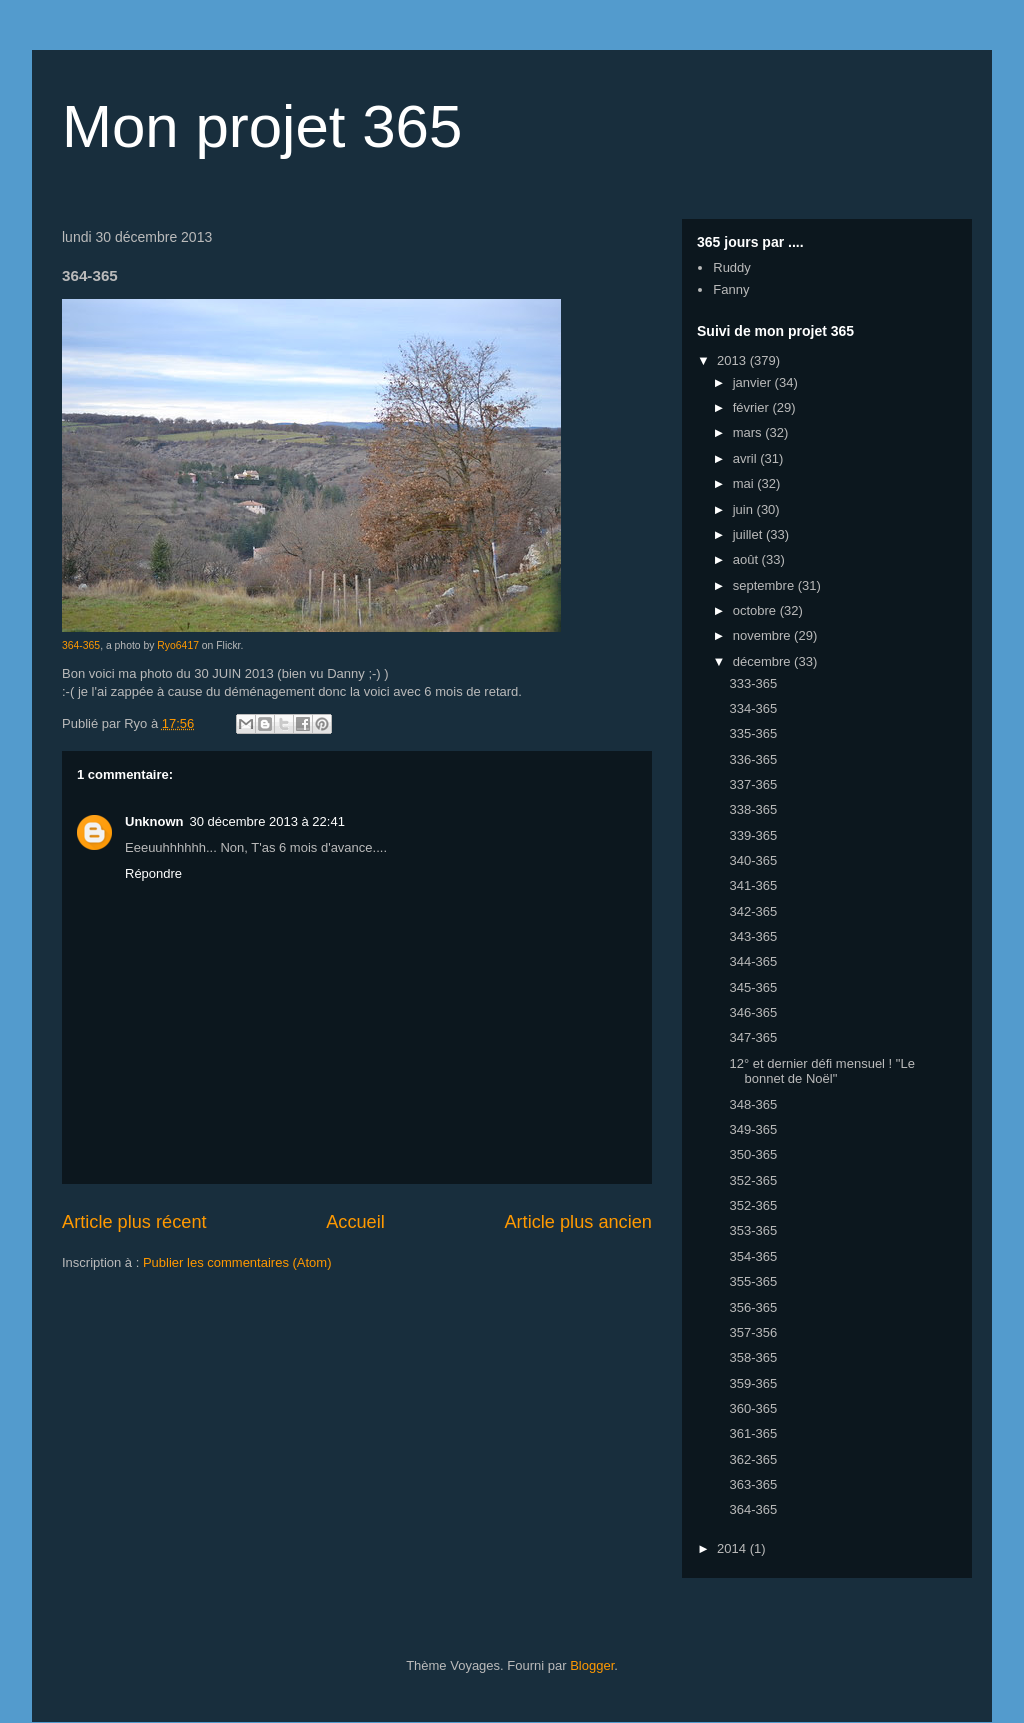 The width and height of the screenshot is (1024, 1723). What do you see at coordinates (731, 289) in the screenshot?
I see `Fanny` at bounding box center [731, 289].